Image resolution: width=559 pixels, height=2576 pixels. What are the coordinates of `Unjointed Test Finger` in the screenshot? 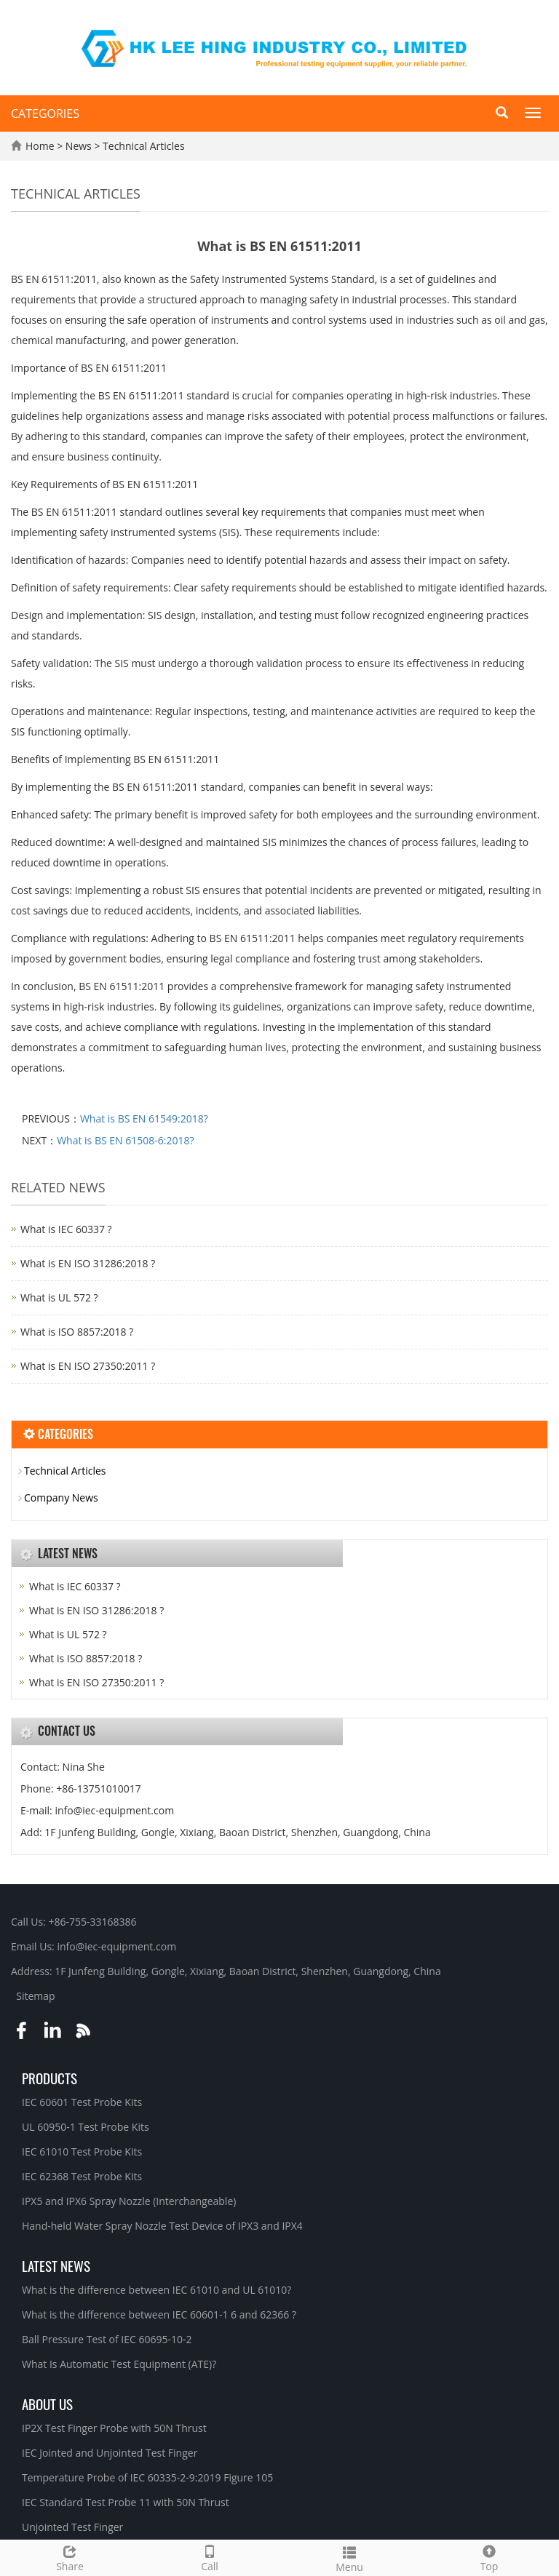 It's located at (72, 2527).